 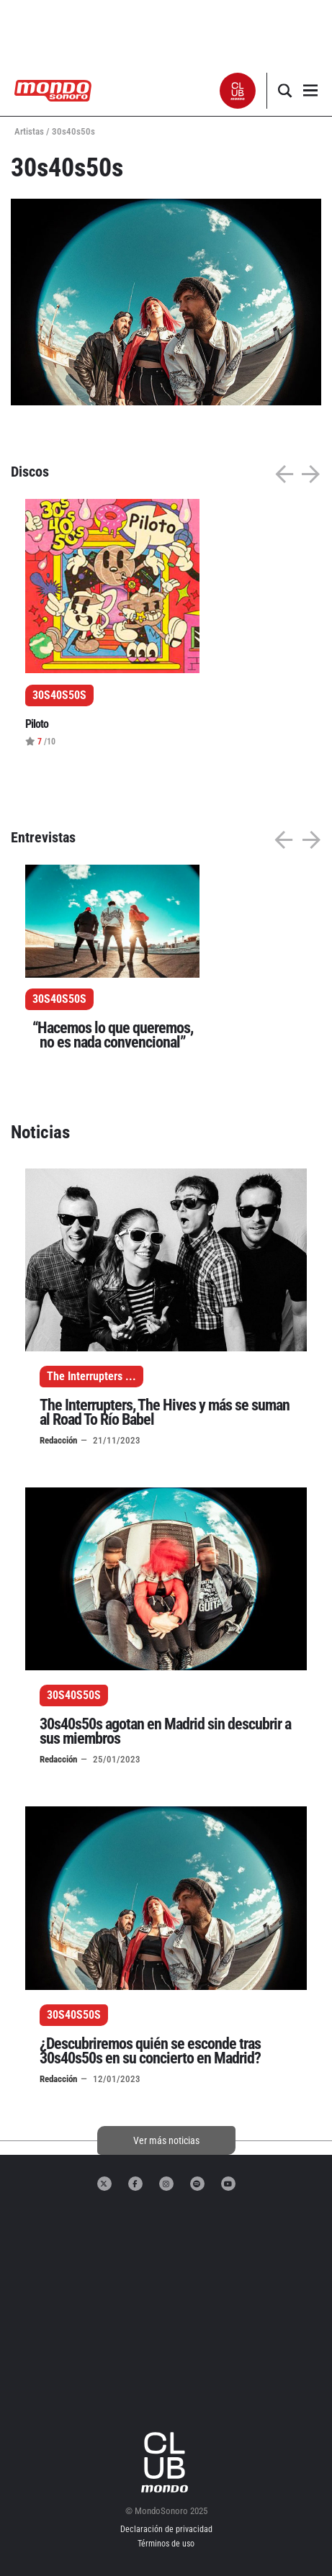 I want to click on ¿Descubriremos quién se esconde tras 30s40s50s en su concierto en Madrid?, so click(x=150, y=2051).